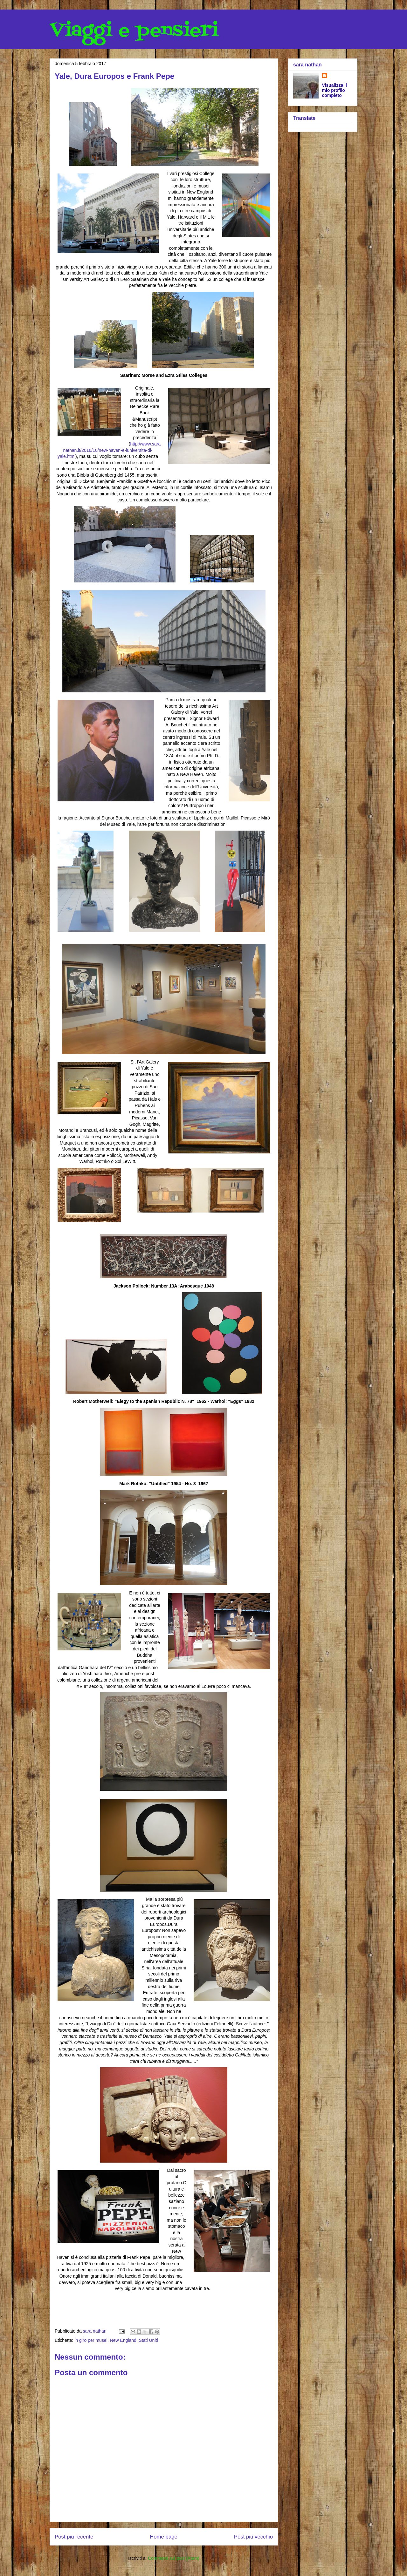 This screenshot has height=2576, width=407. I want to click on Post più recente, so click(74, 2537).